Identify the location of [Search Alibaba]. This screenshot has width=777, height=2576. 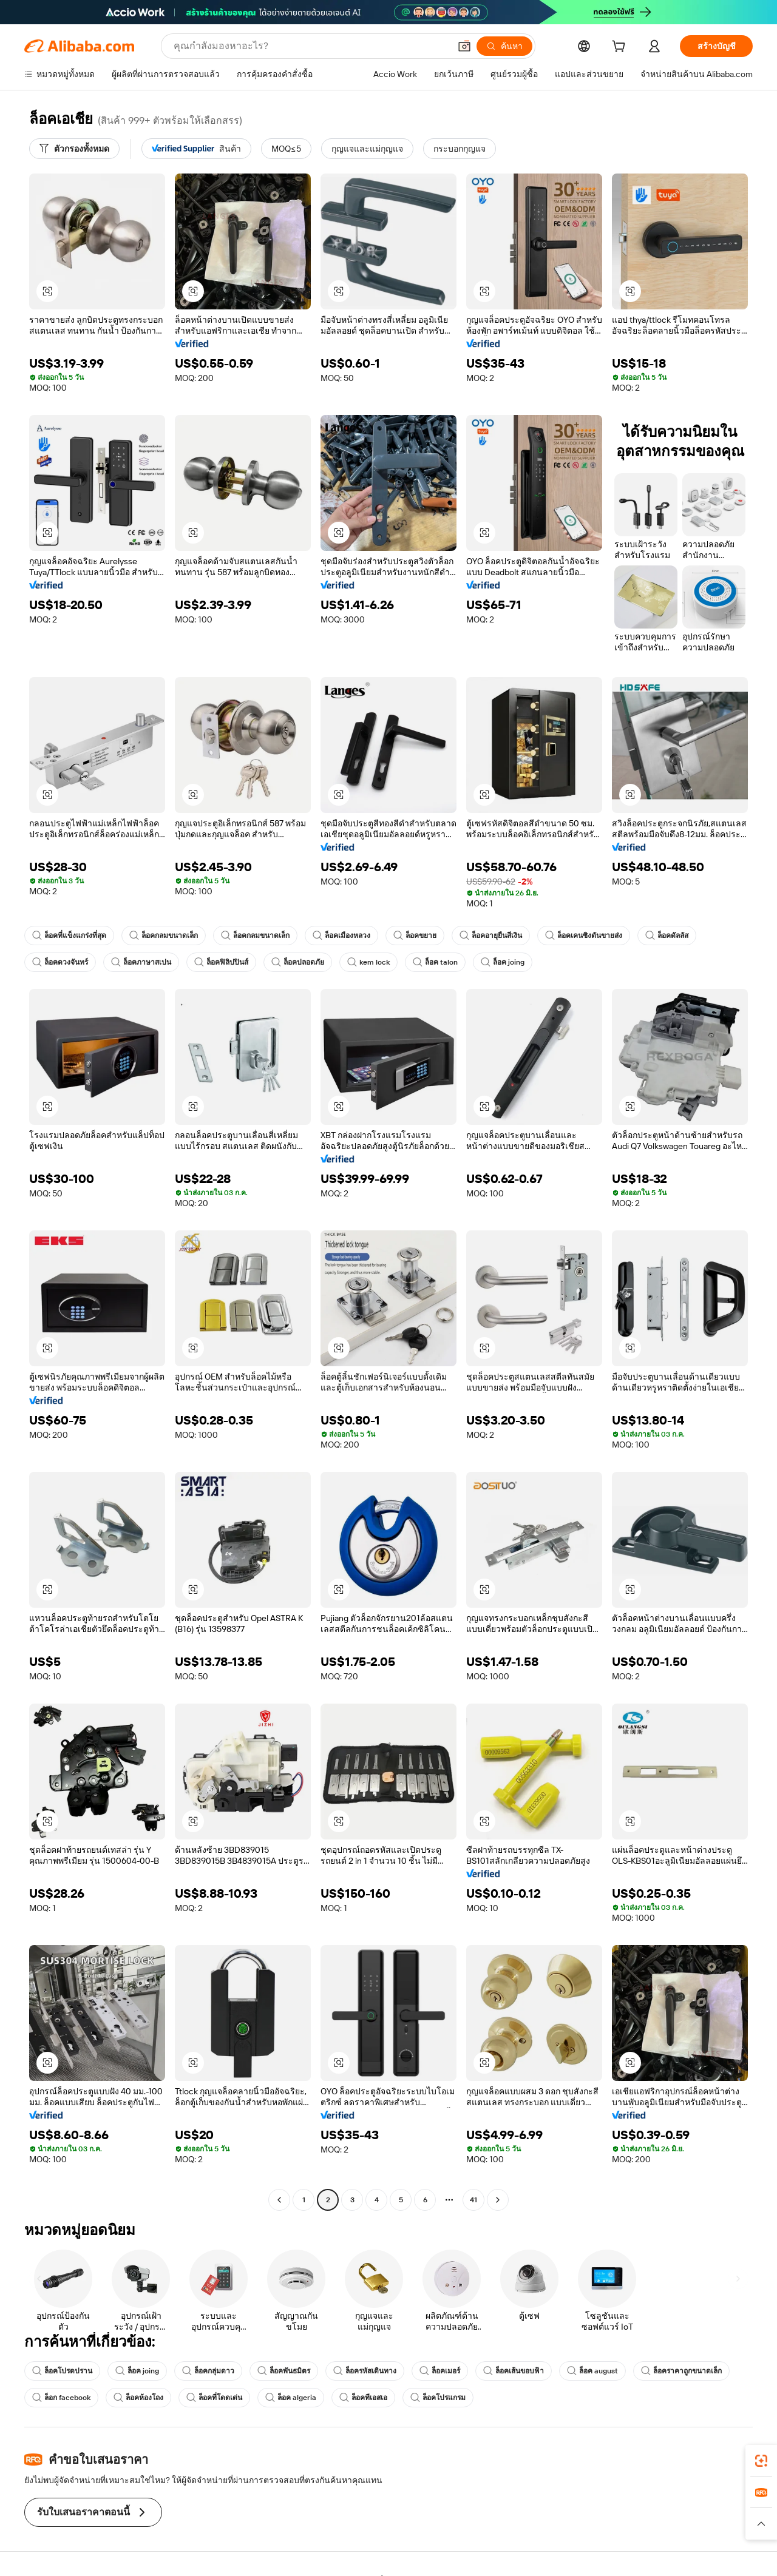
(310, 46).